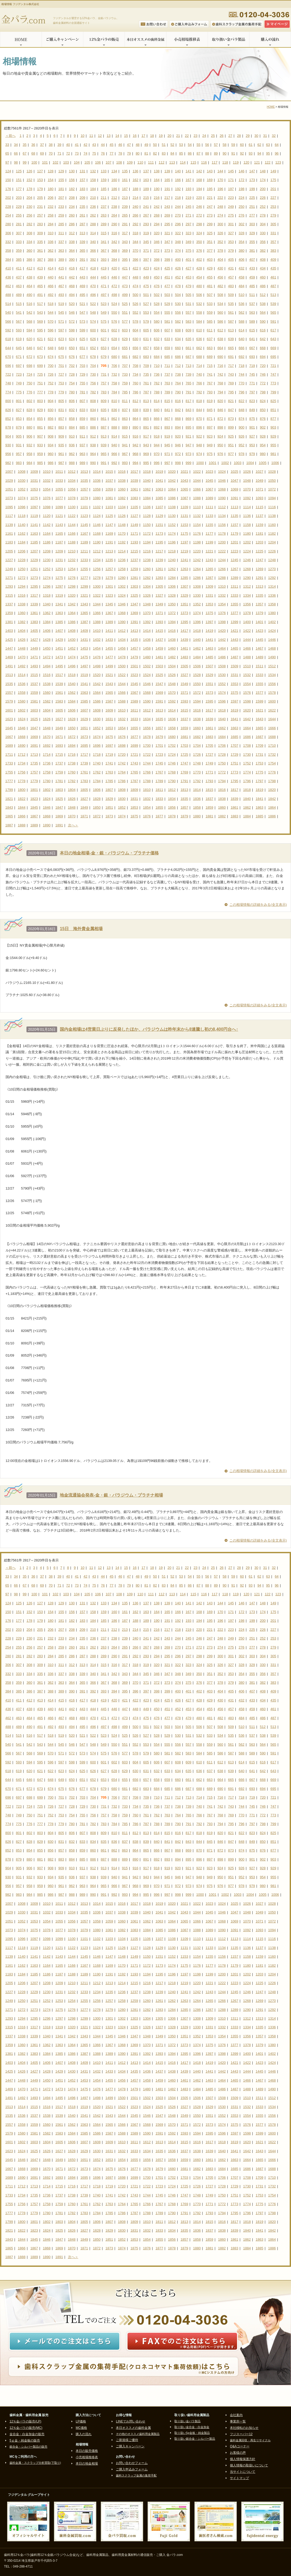  What do you see at coordinates (210, 374) in the screenshot?
I see `741` at bounding box center [210, 374].